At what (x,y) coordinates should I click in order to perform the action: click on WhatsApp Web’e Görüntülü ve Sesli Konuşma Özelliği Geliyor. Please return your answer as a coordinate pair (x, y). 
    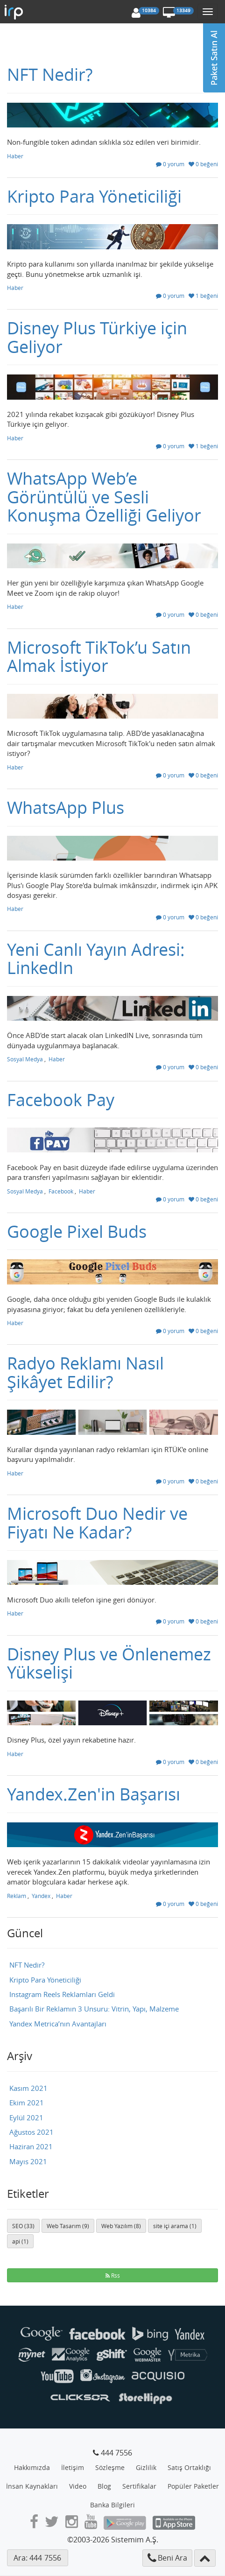
    Looking at the image, I should click on (104, 496).